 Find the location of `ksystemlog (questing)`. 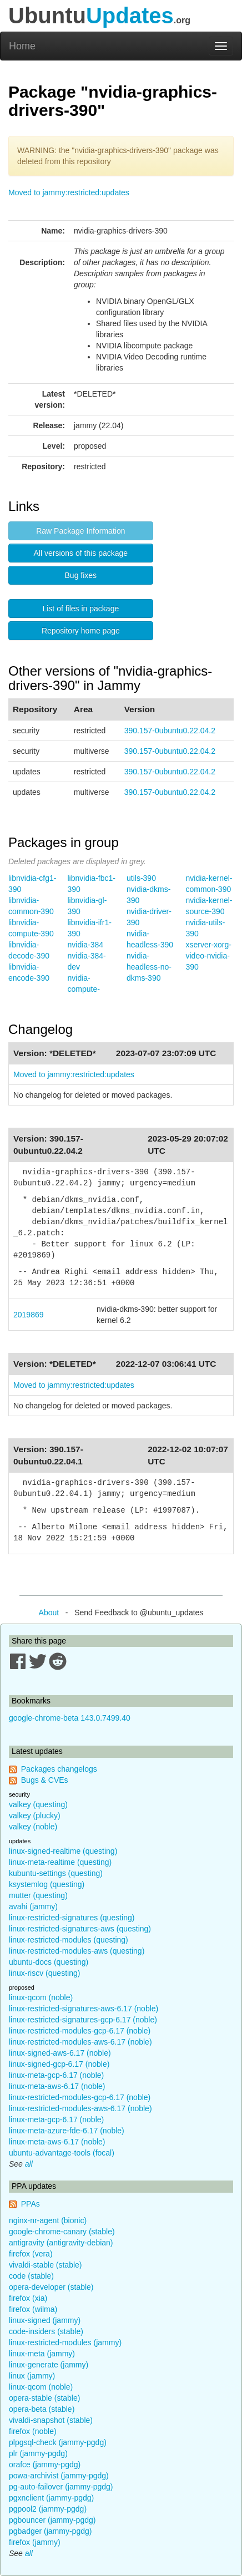

ksystemlog (questing) is located at coordinates (46, 1884).